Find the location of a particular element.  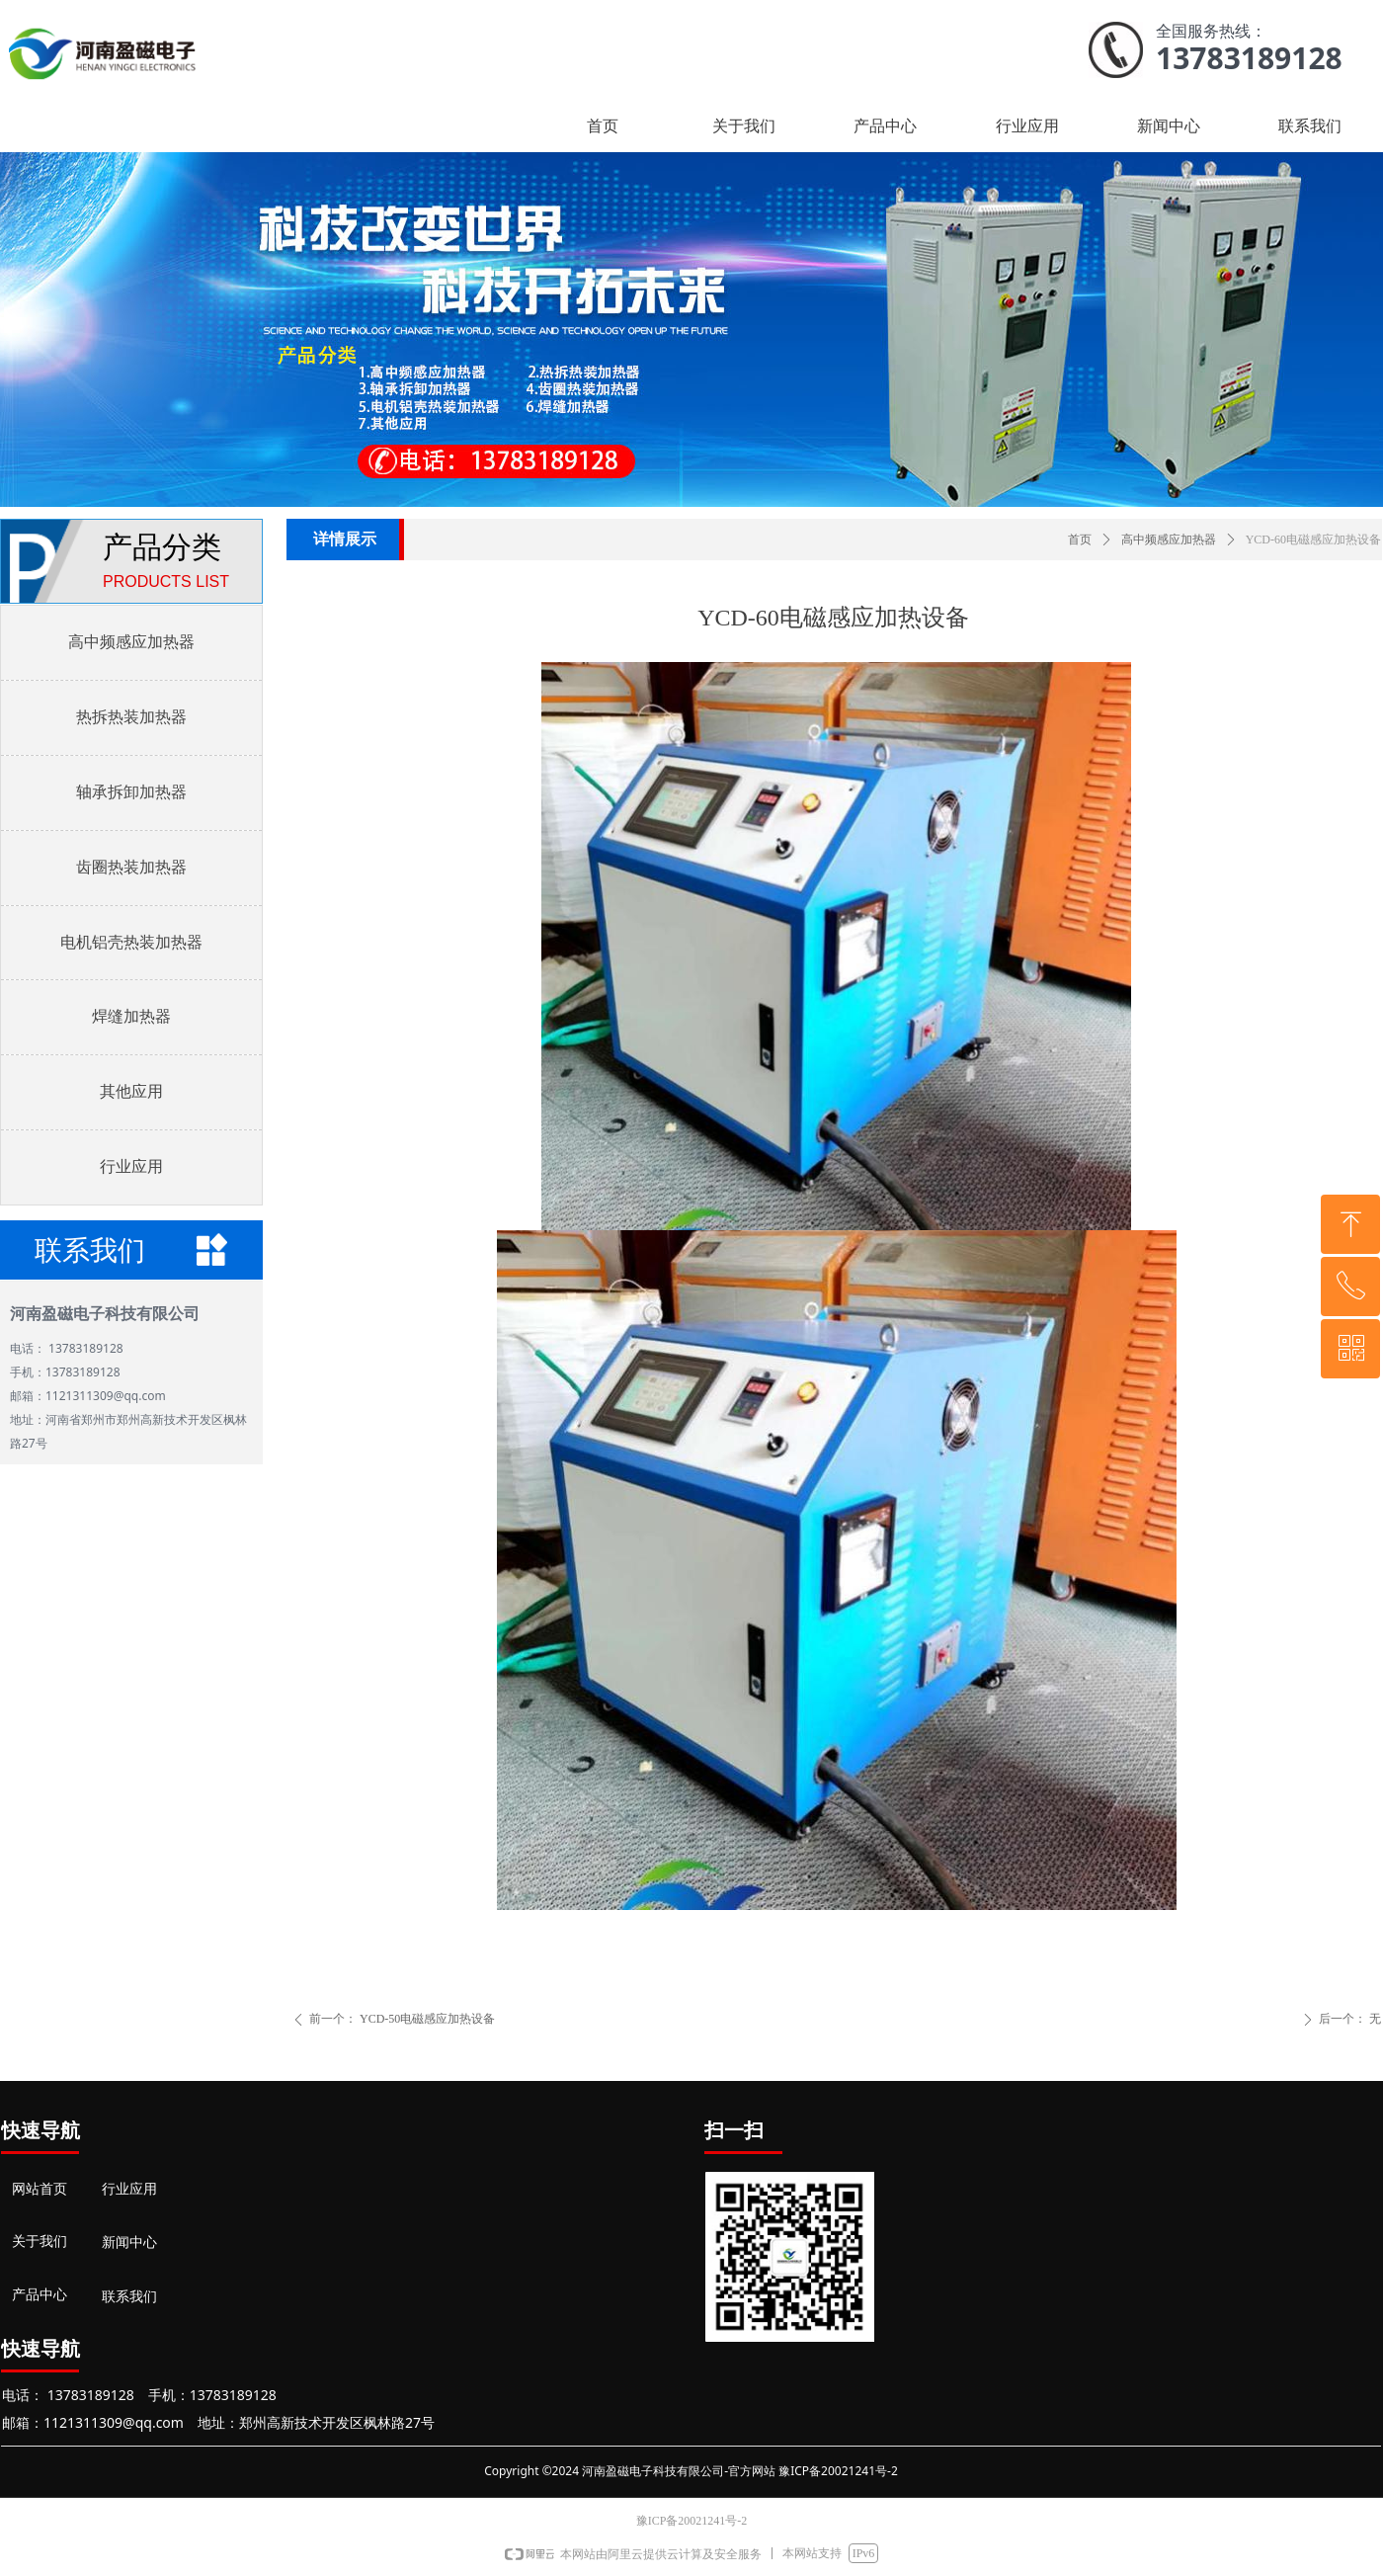

高中频感应加热器 is located at coordinates (1168, 539).